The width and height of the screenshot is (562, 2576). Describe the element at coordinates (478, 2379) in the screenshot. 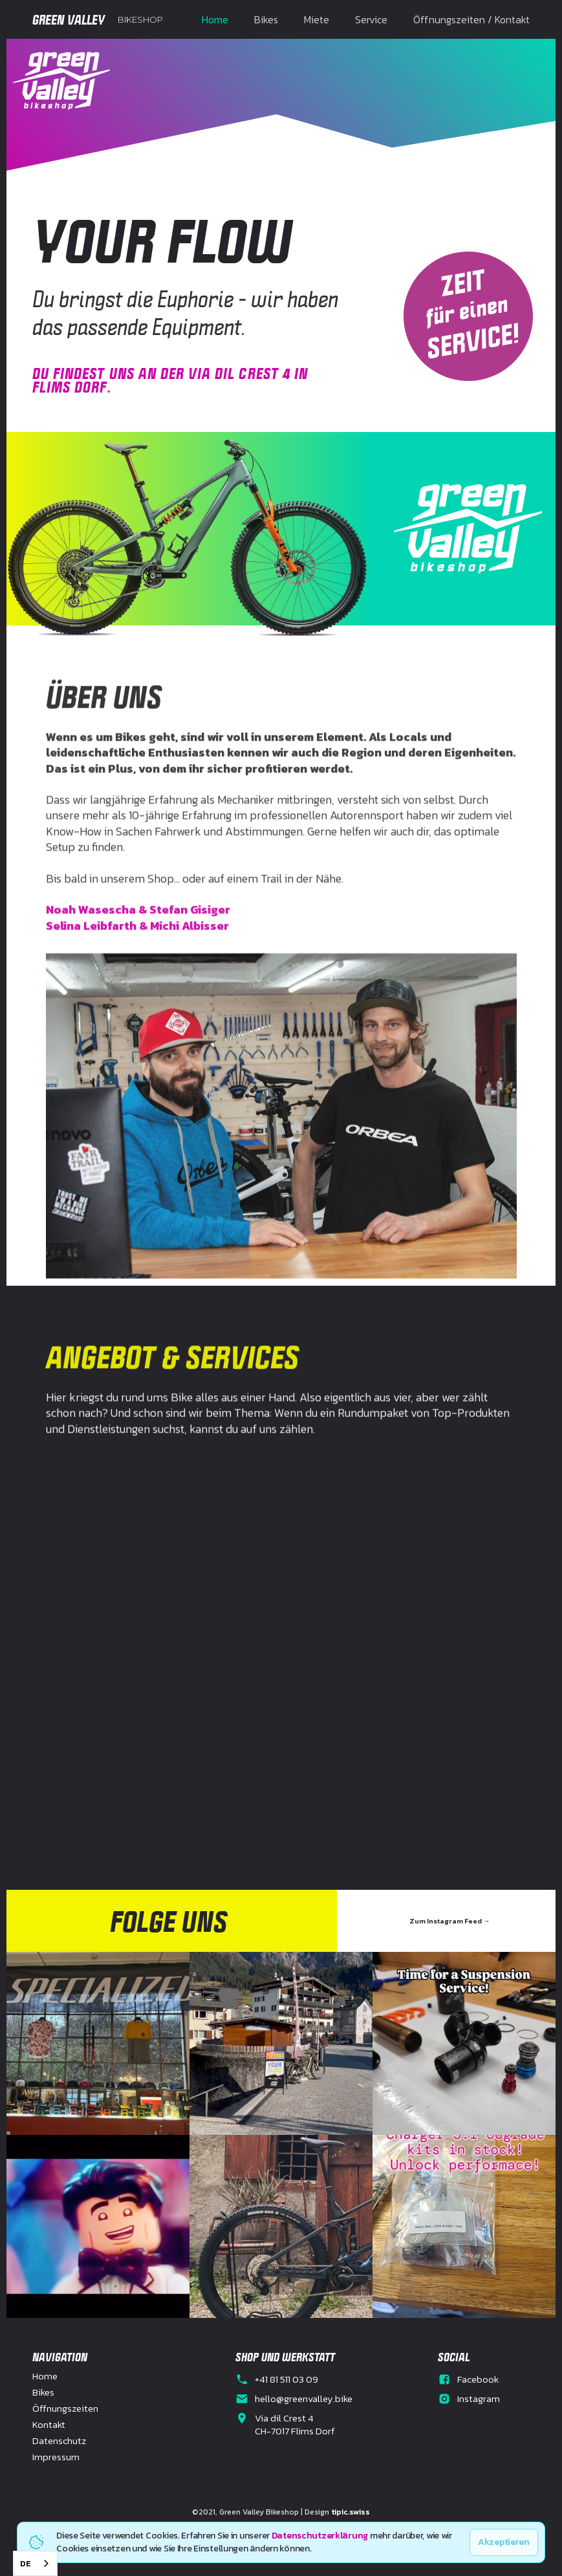

I see `Facebook` at that location.